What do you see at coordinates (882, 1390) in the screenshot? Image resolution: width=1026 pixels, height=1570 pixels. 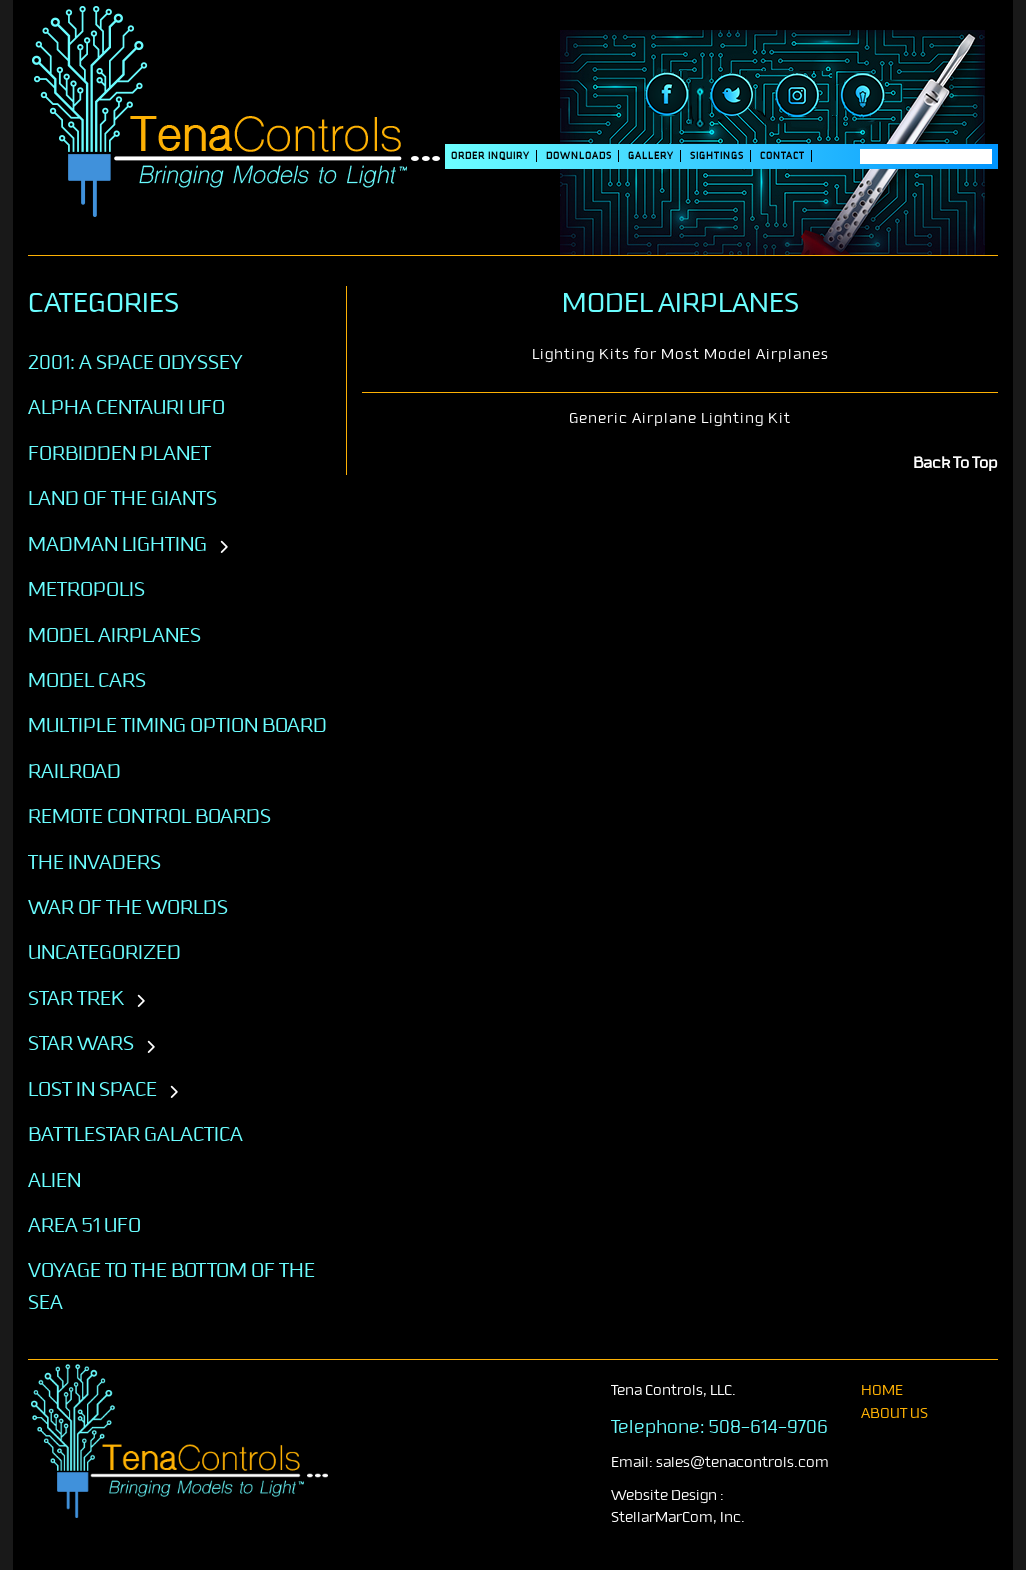 I see `home` at bounding box center [882, 1390].